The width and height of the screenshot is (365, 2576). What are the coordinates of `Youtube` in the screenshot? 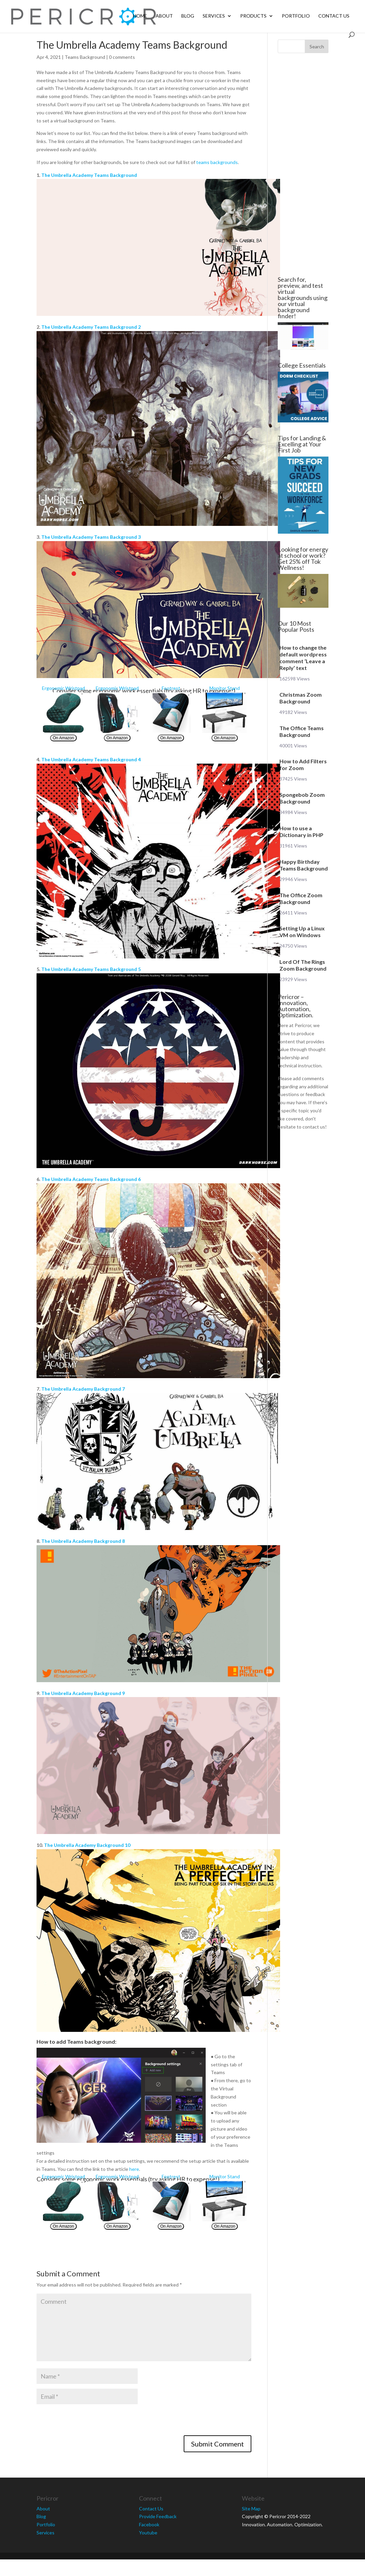 It's located at (148, 2532).